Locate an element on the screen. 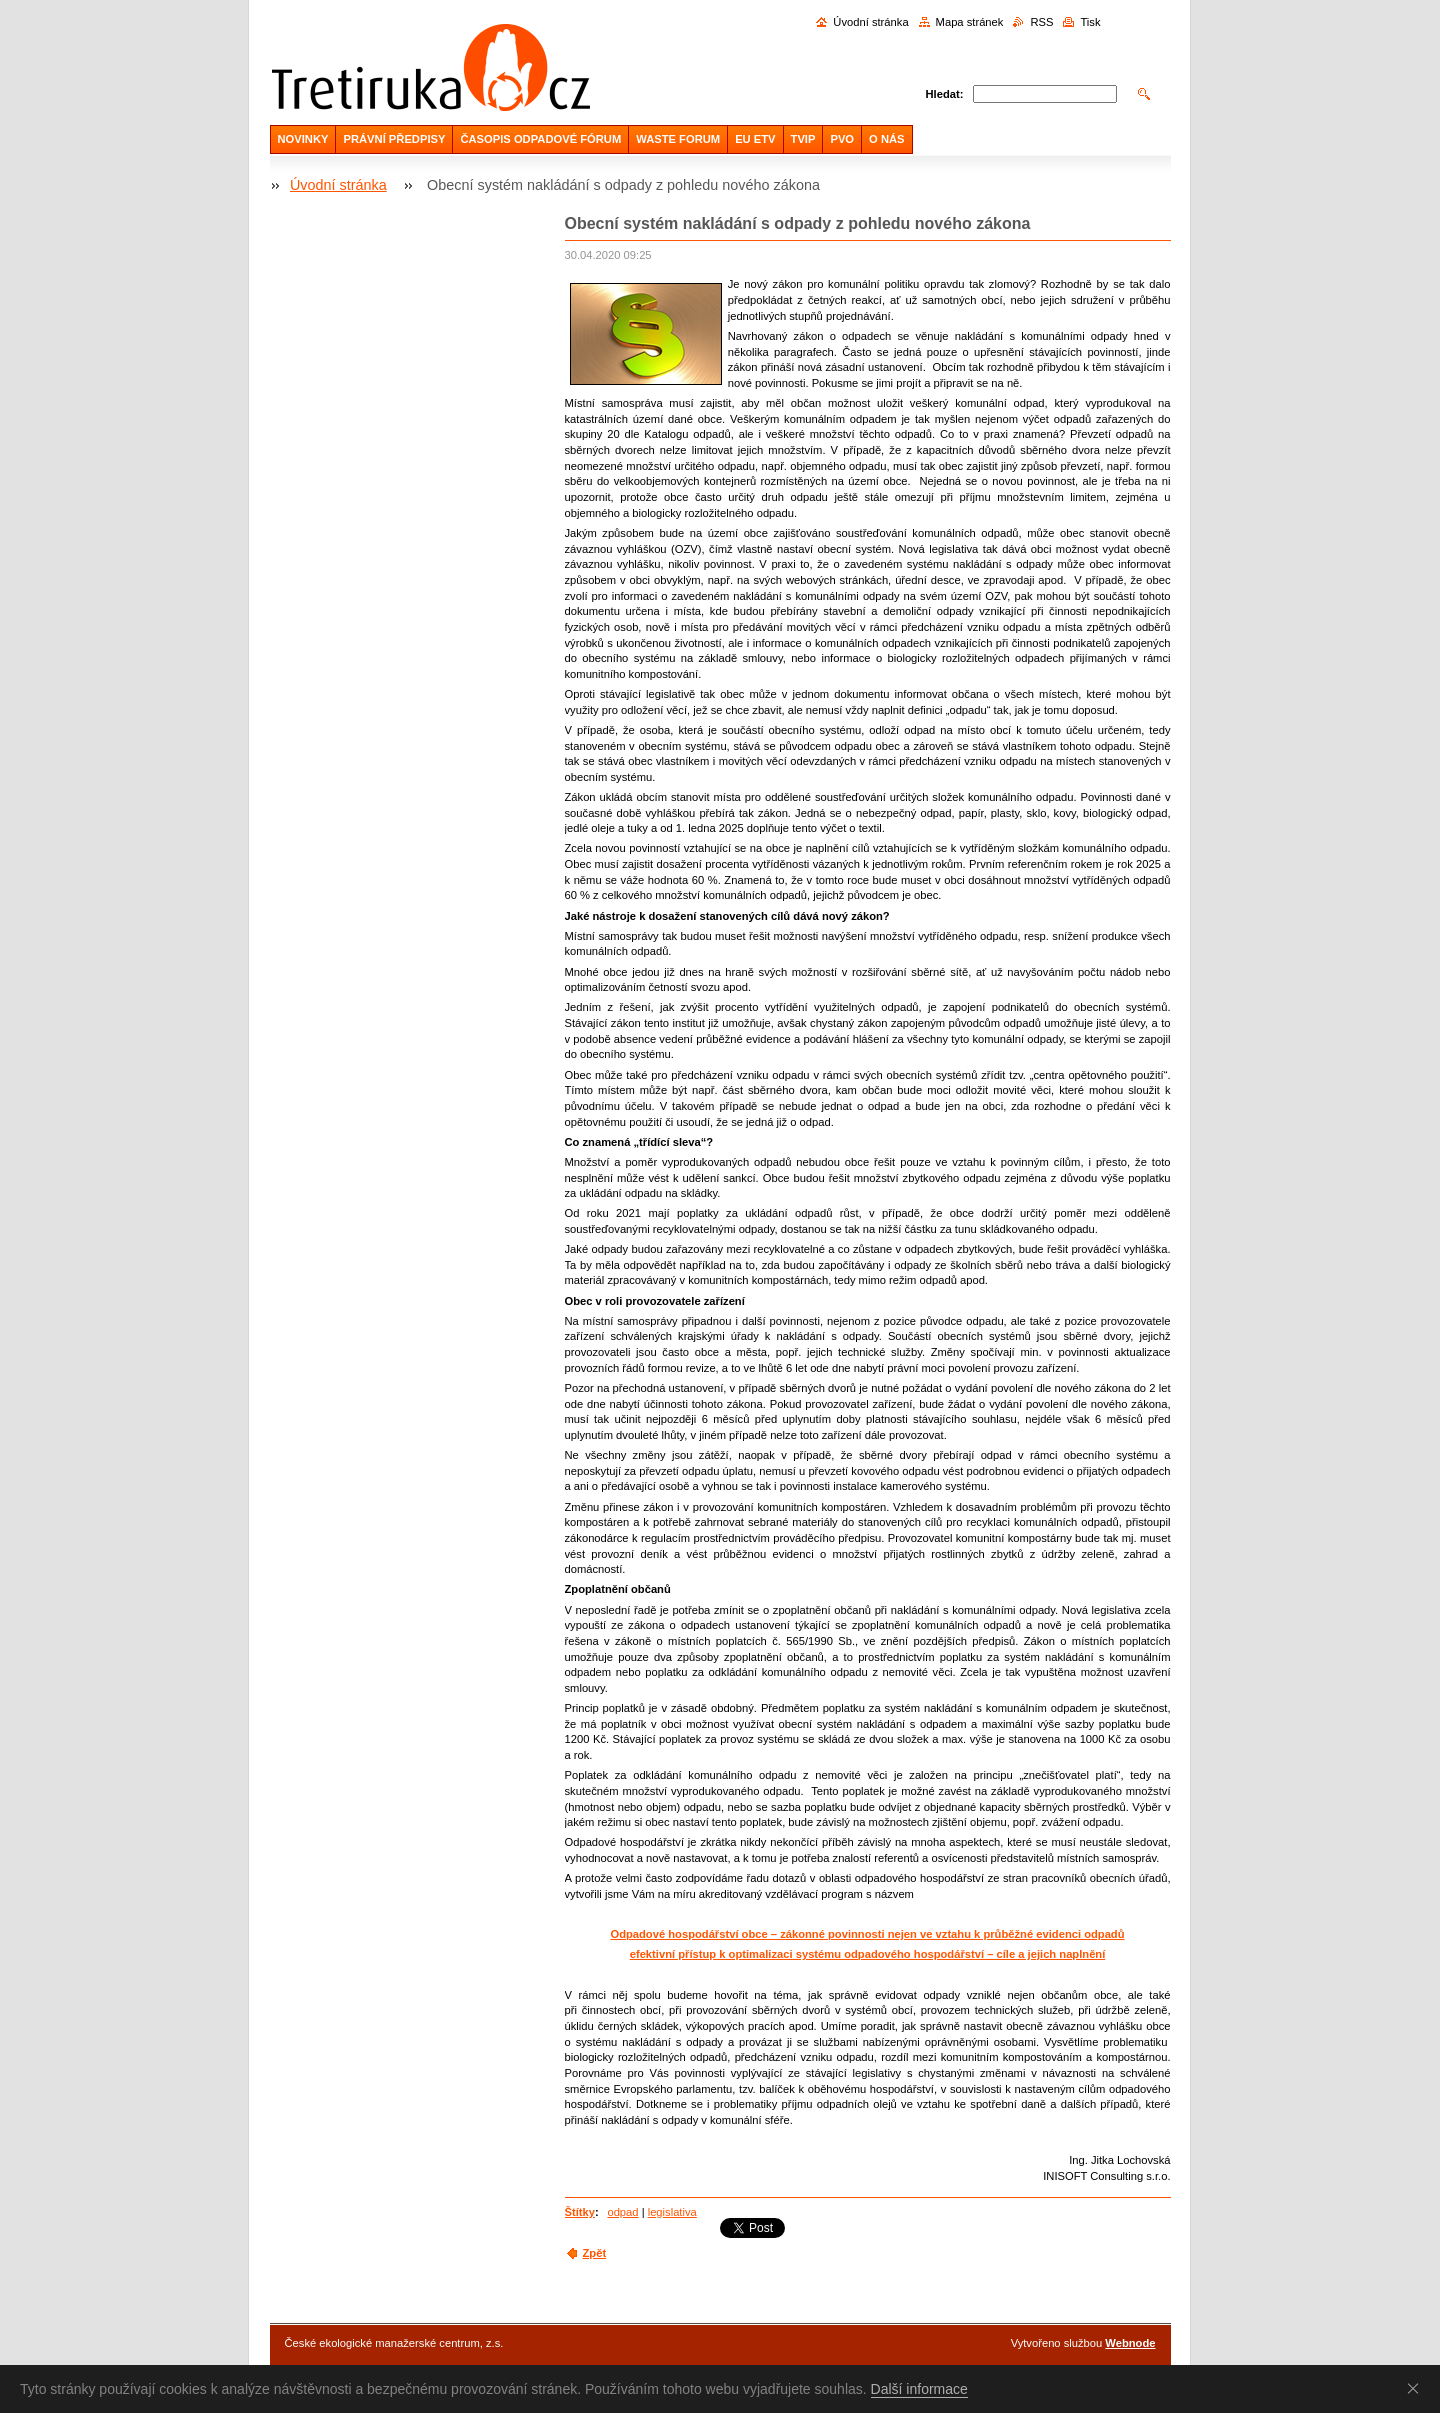  Mapa stránek is located at coordinates (970, 22).